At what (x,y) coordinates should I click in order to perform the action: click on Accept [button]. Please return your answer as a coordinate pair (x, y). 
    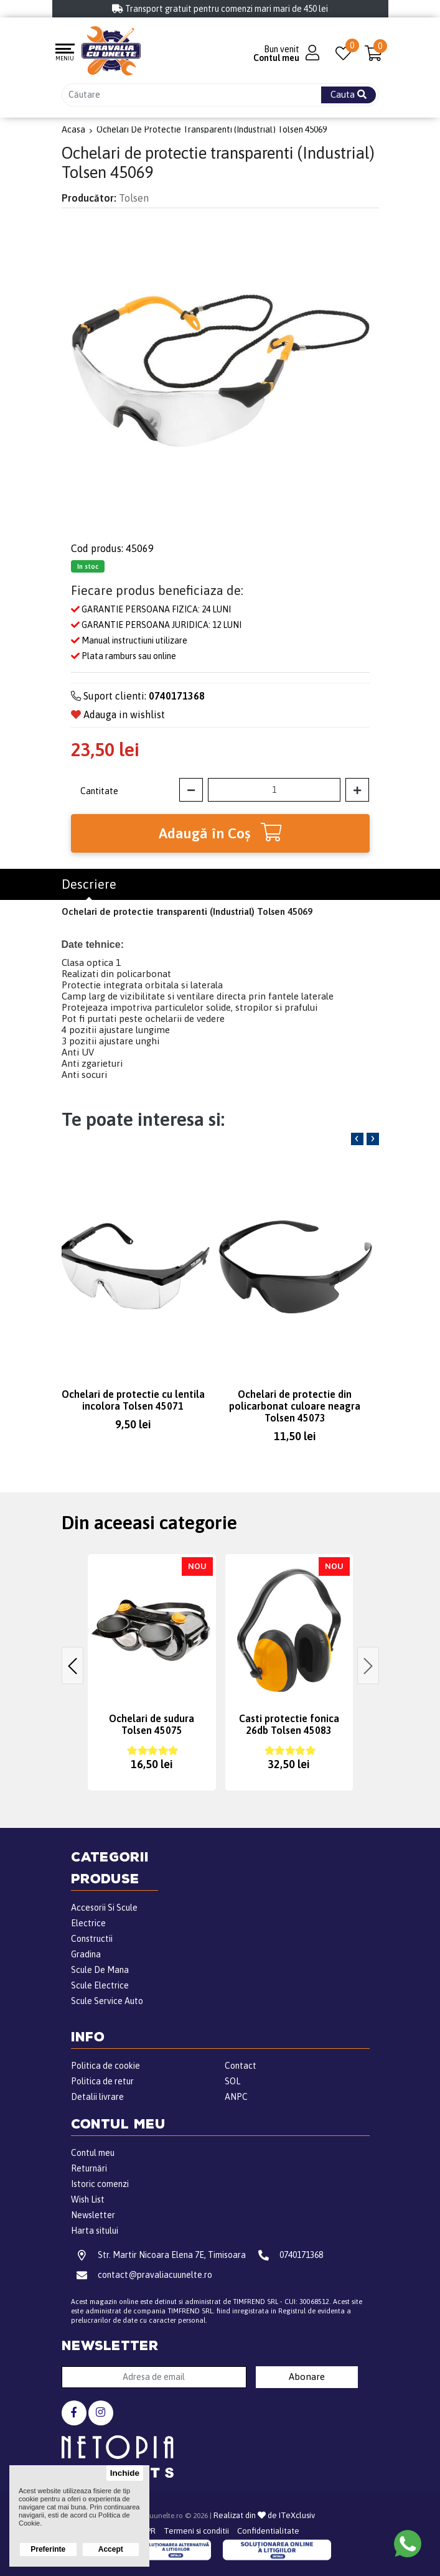
    Looking at the image, I should click on (110, 2549).